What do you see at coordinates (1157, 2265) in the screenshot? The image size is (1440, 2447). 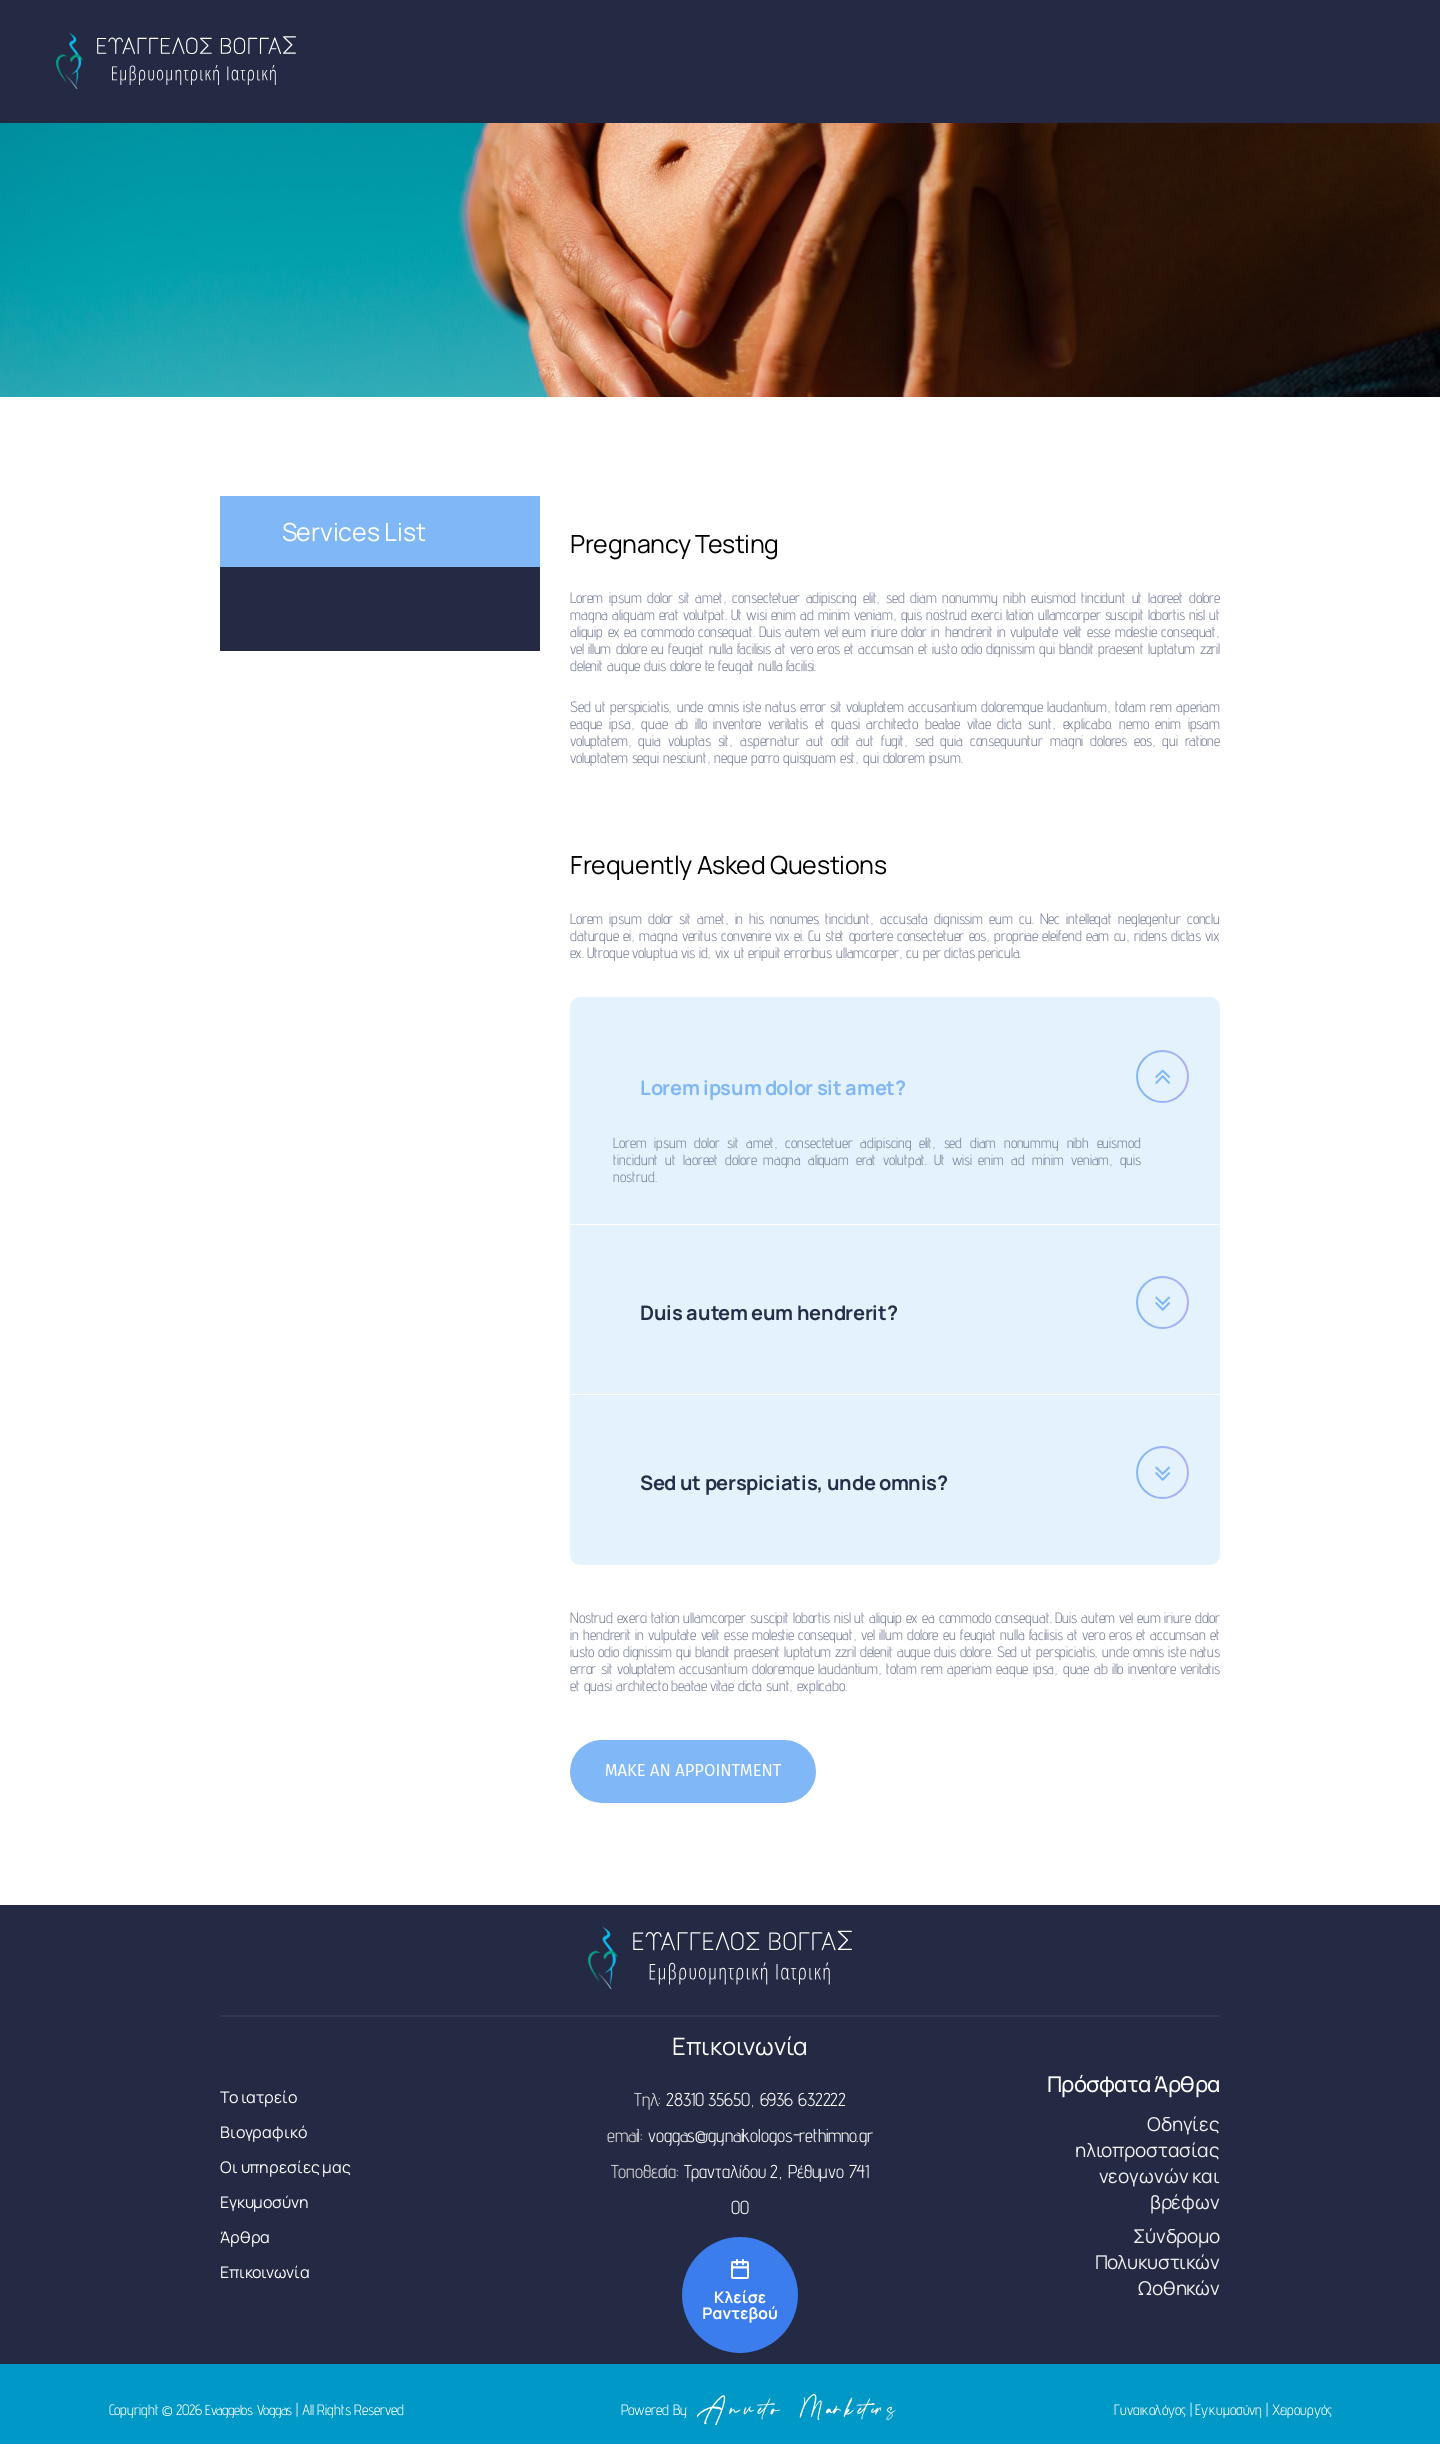 I see `Σύνδρομο Πολυκυστικών Ωοθηκών` at bounding box center [1157, 2265].